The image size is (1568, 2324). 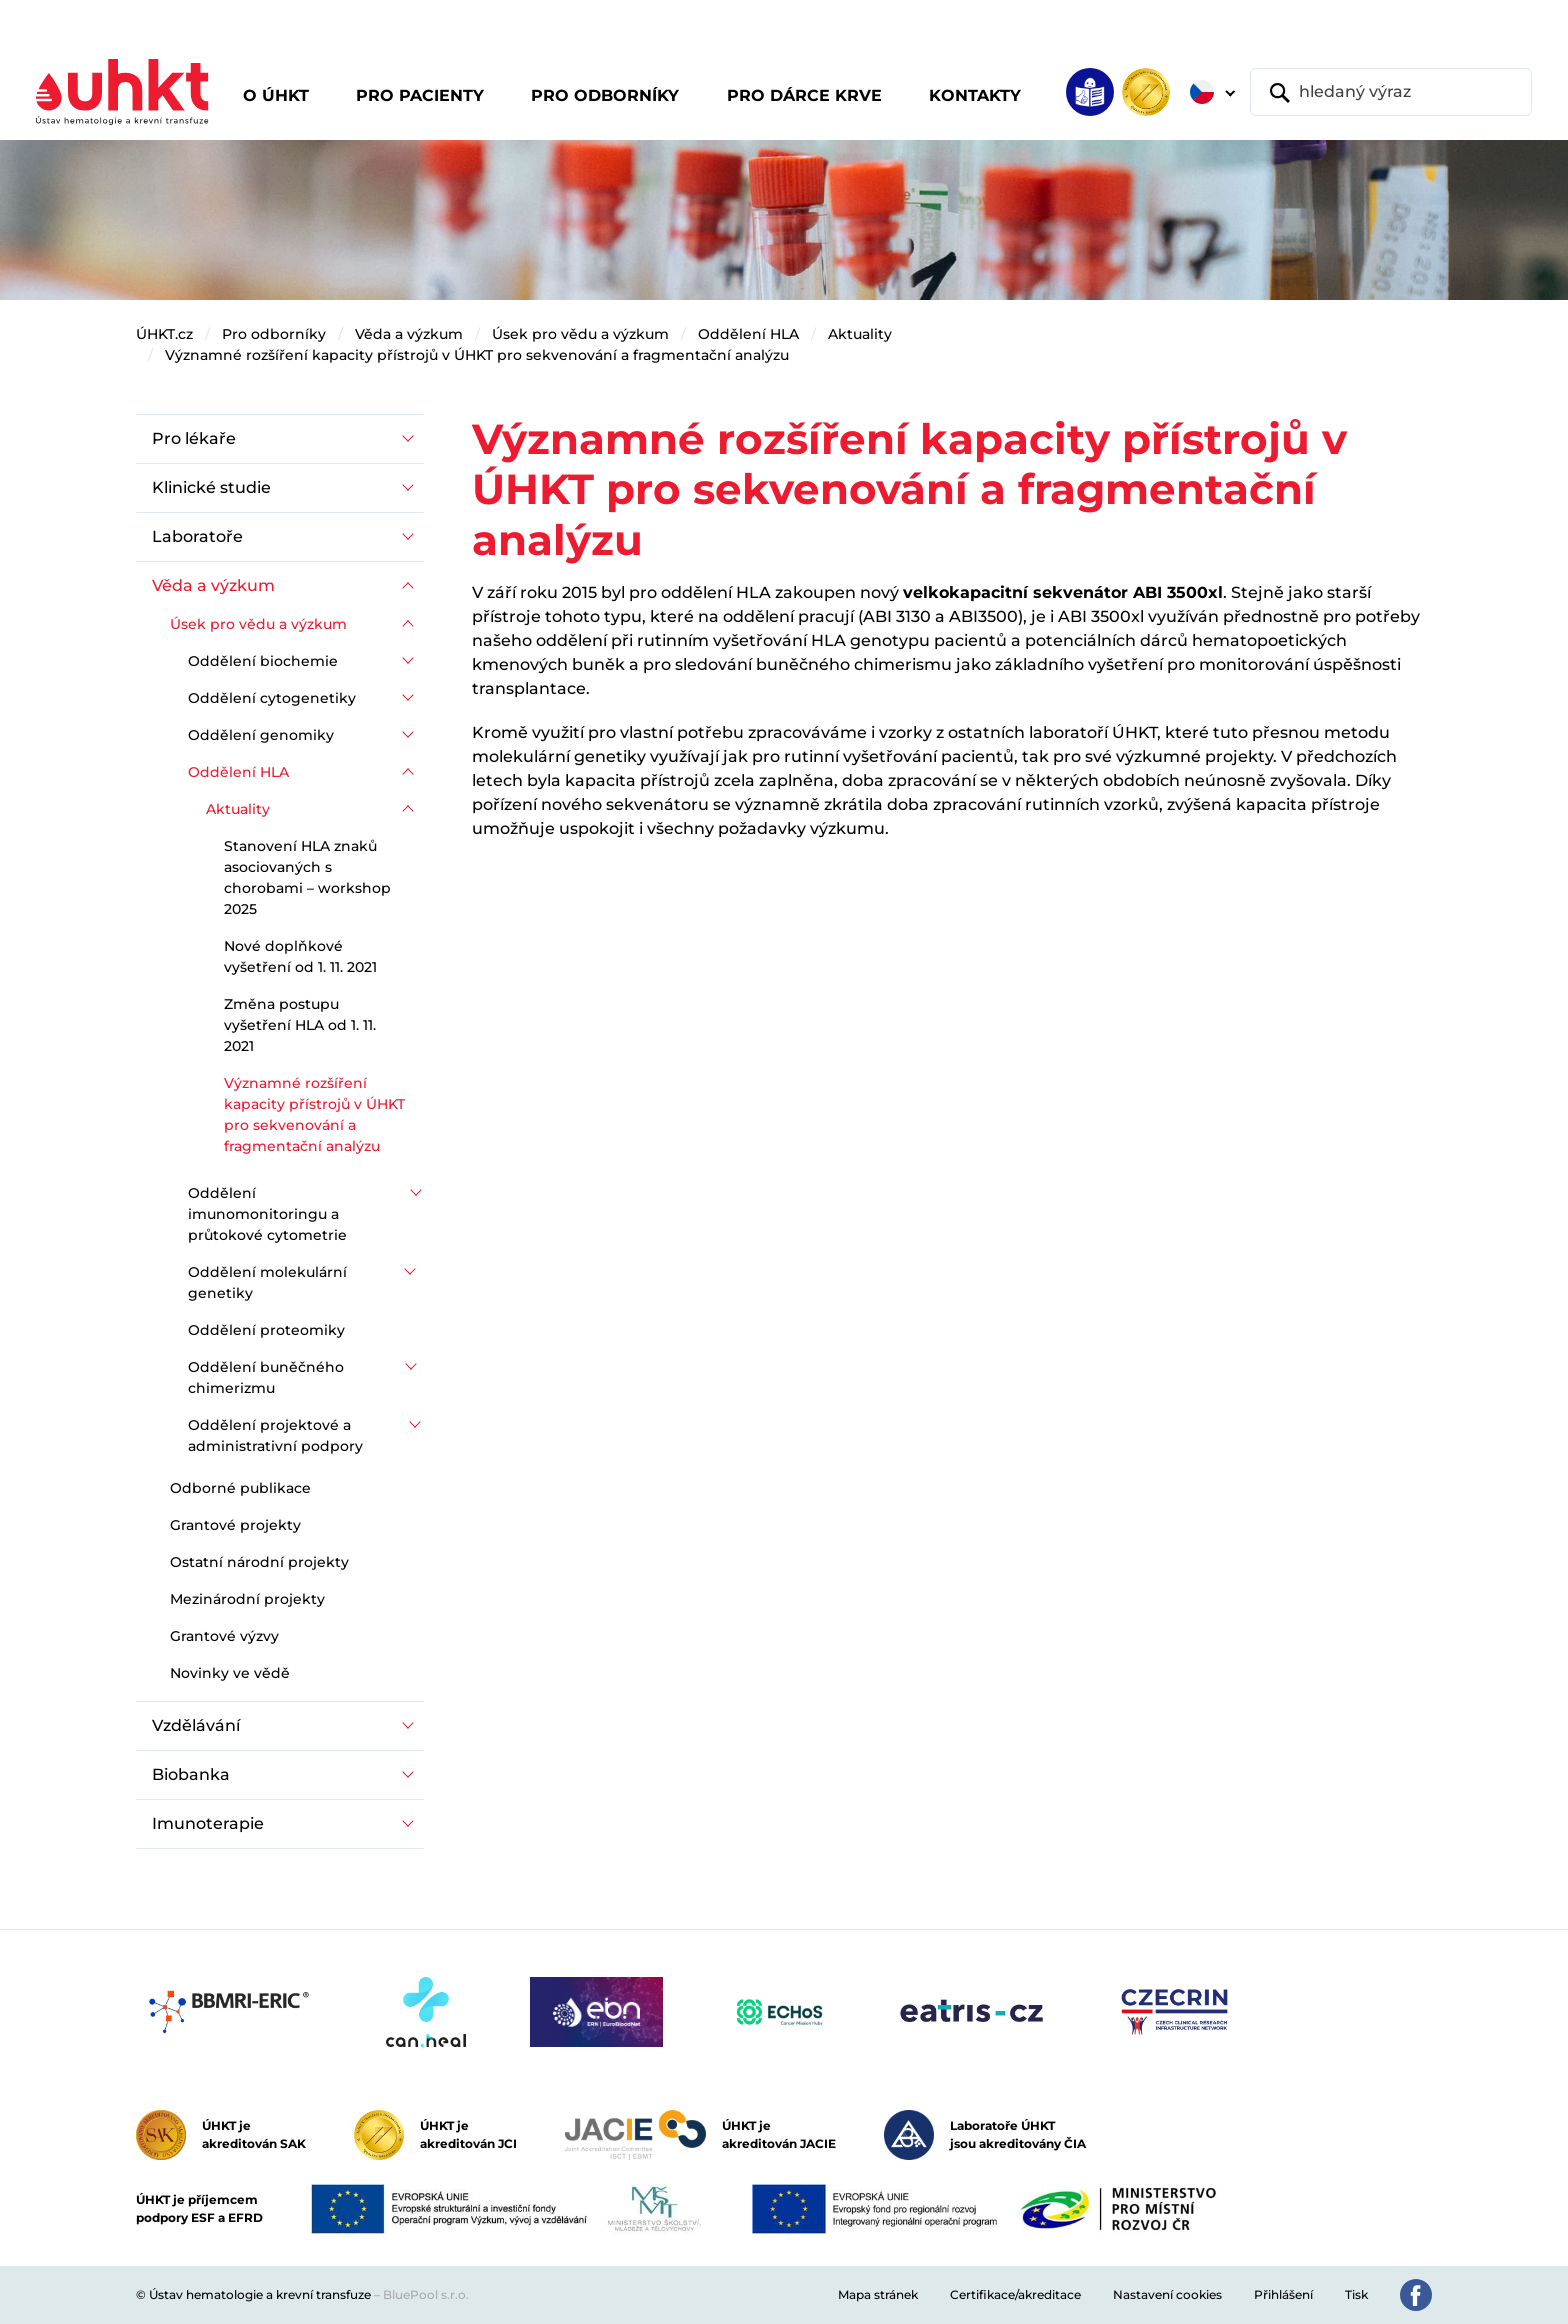 I want to click on ÚHKT.cz, so click(x=164, y=334).